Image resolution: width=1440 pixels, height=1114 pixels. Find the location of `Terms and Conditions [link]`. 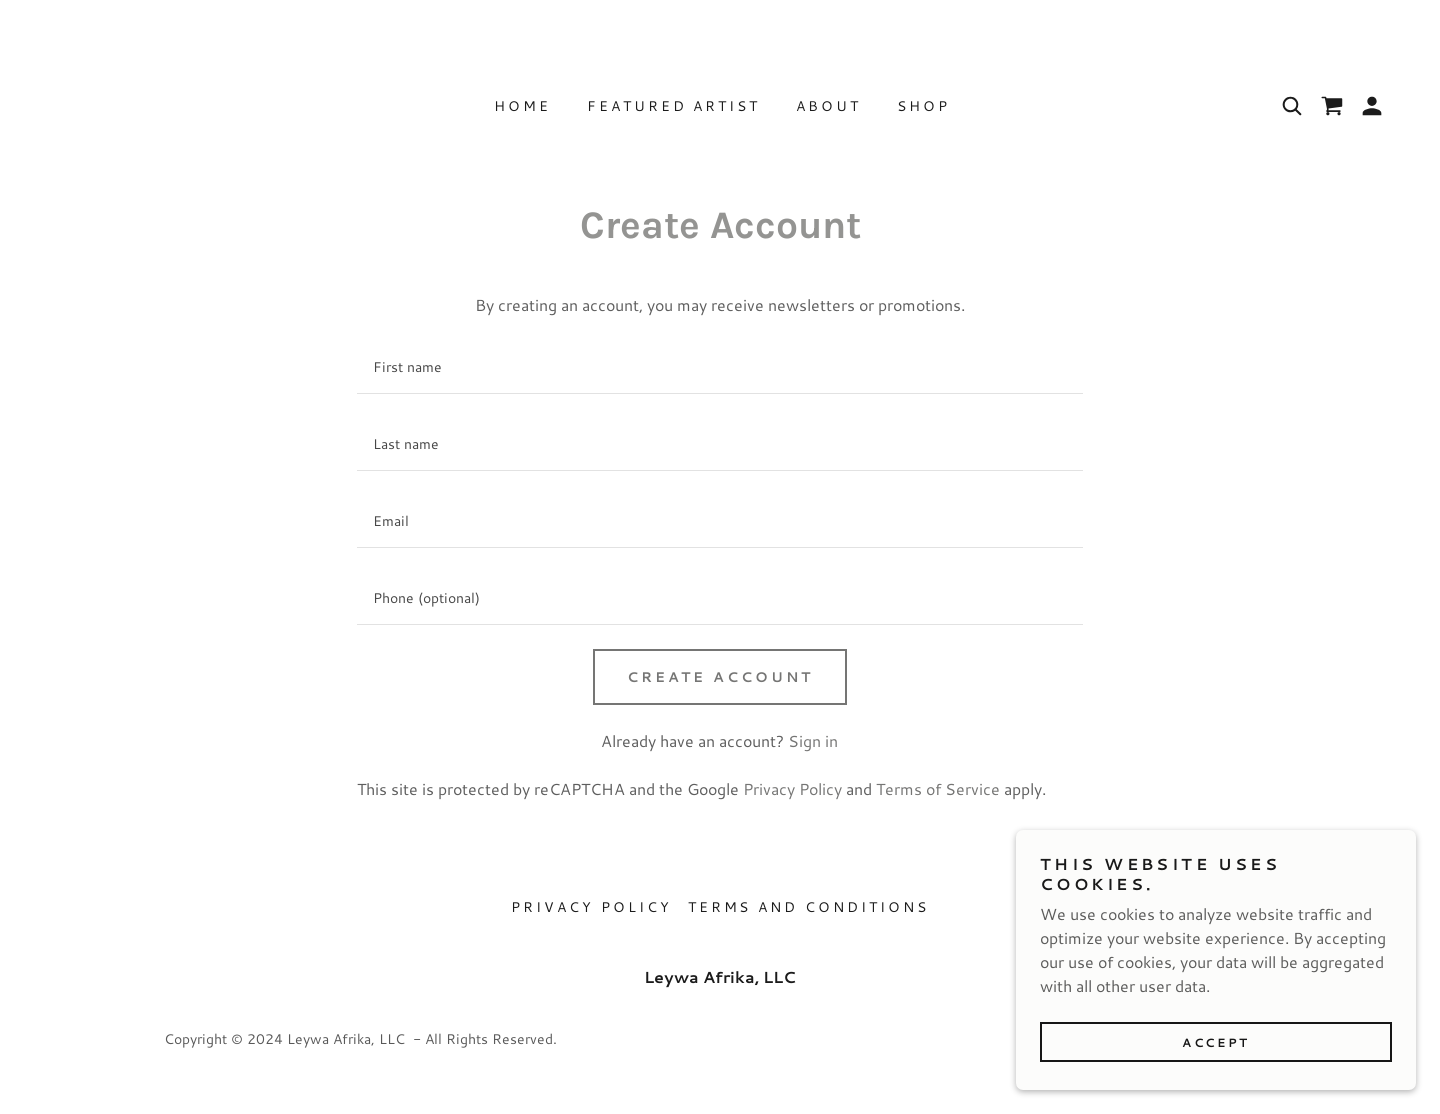

Terms and Conditions [link] is located at coordinates (809, 907).